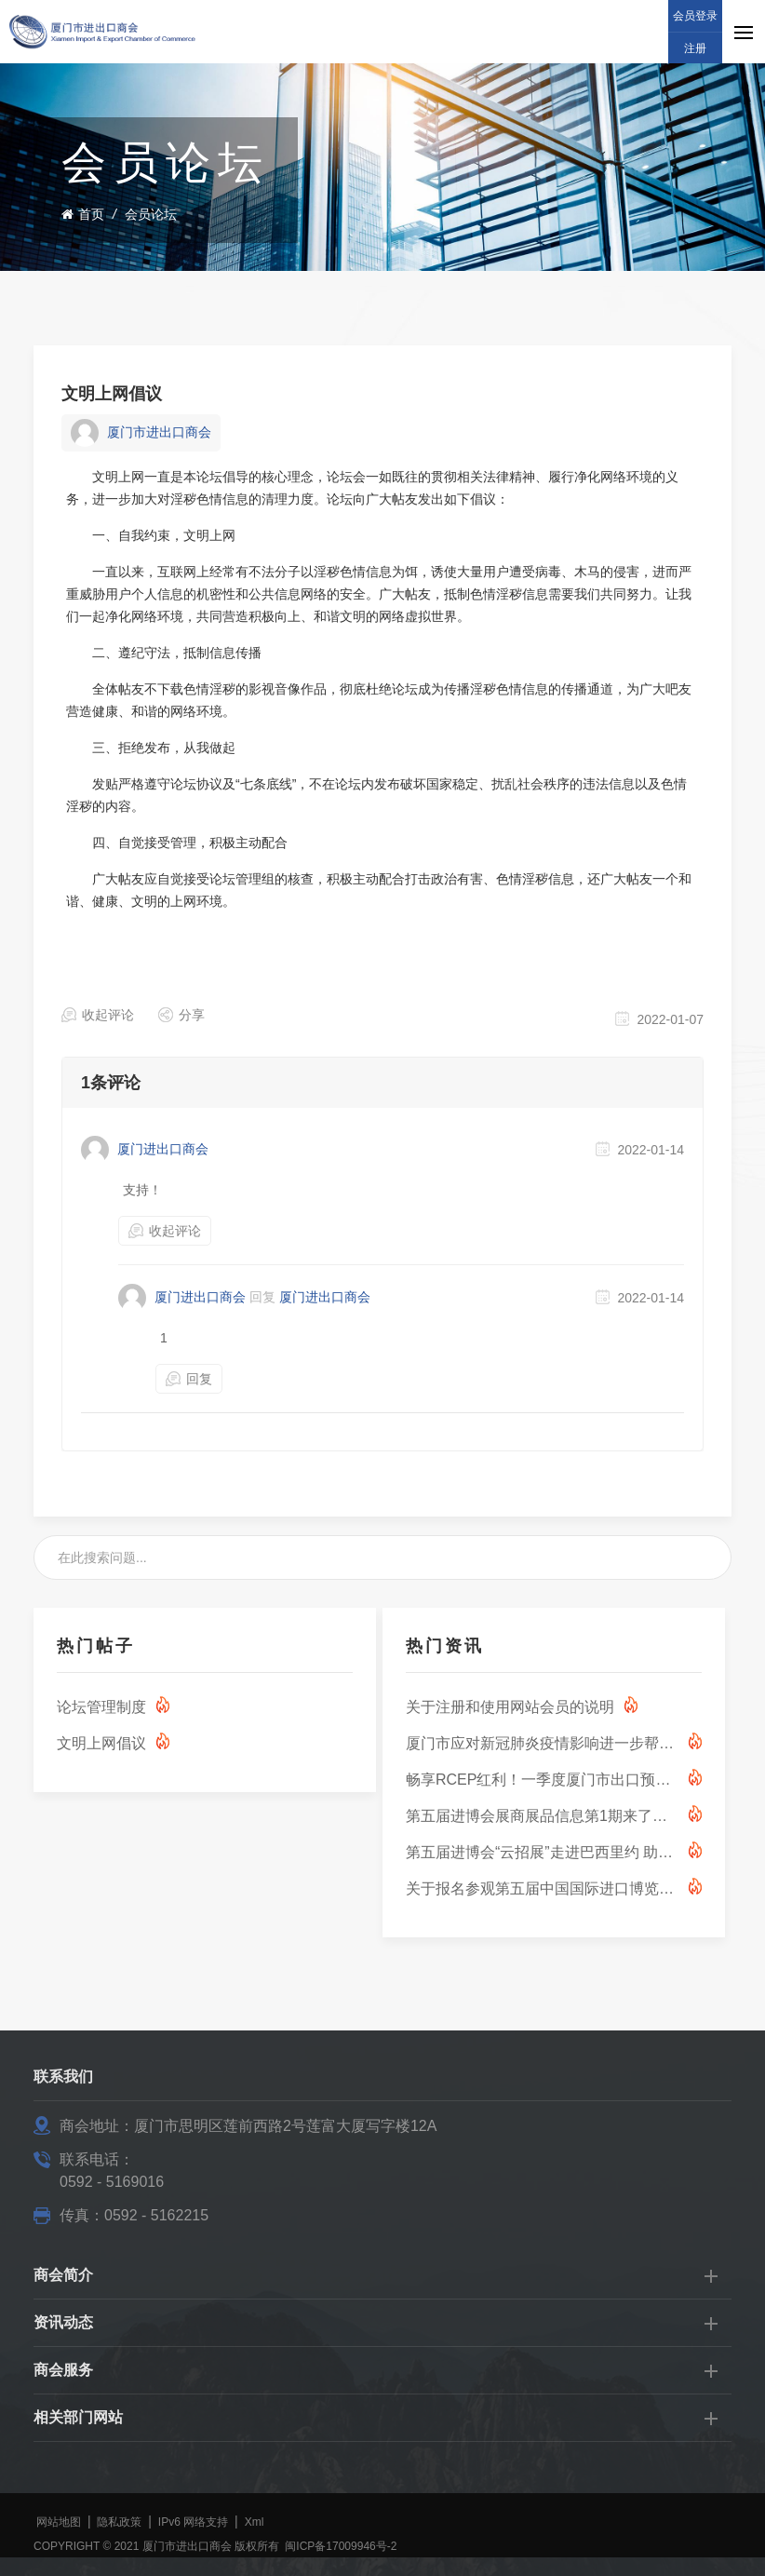 The height and width of the screenshot is (2576, 765). Describe the element at coordinates (542, 1779) in the screenshot. I see `畅享RCEP红利！一季度厦门市出口预计可享关税减免超1000万元` at that location.